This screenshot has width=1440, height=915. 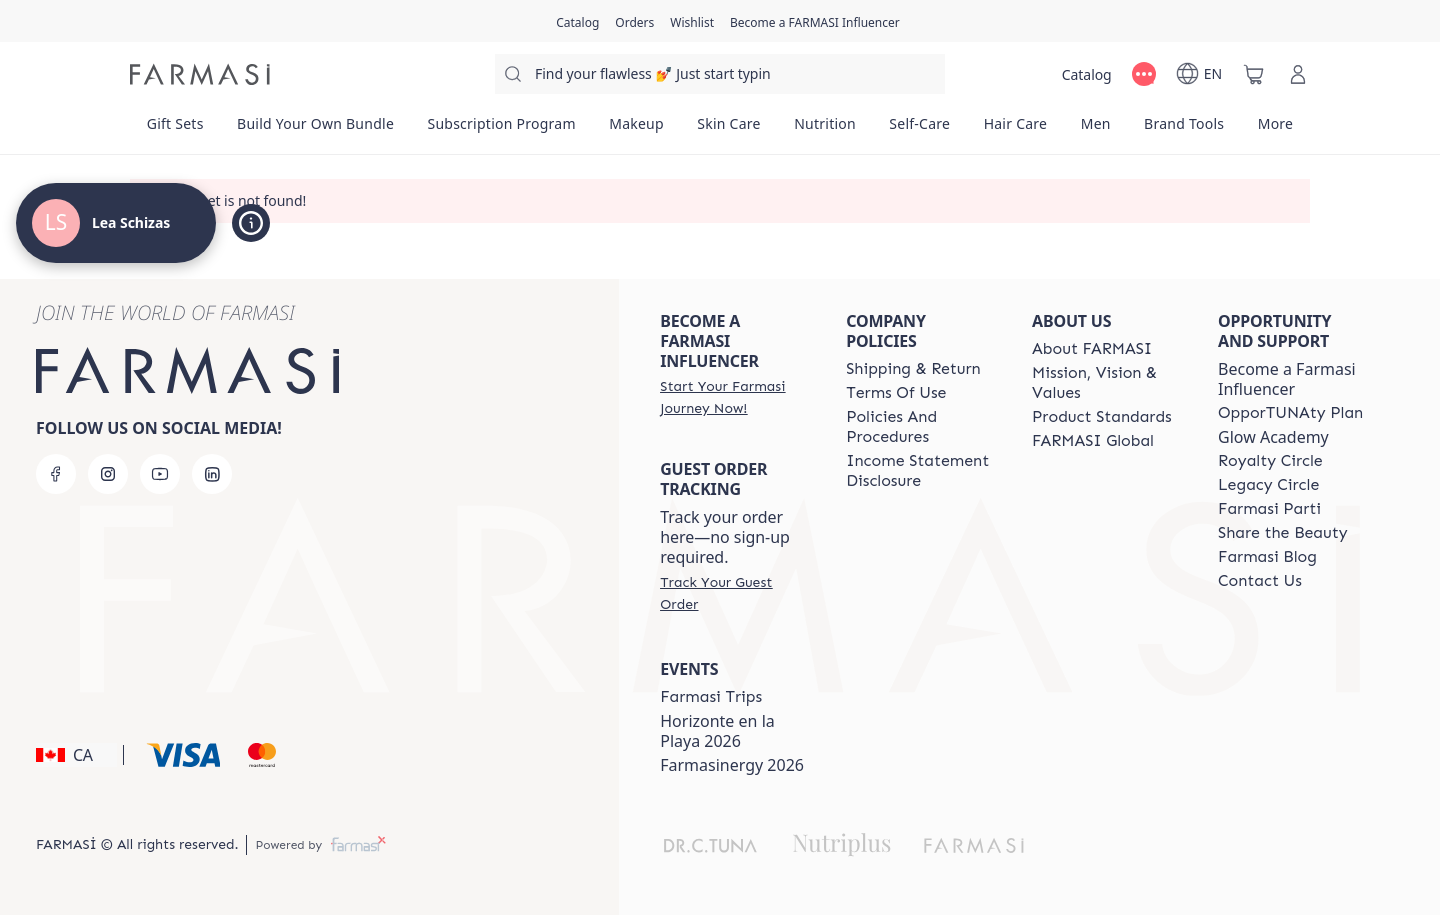 What do you see at coordinates (921, 471) in the screenshot?
I see `[/leaschizas/content/income-disclaimer]` at bounding box center [921, 471].